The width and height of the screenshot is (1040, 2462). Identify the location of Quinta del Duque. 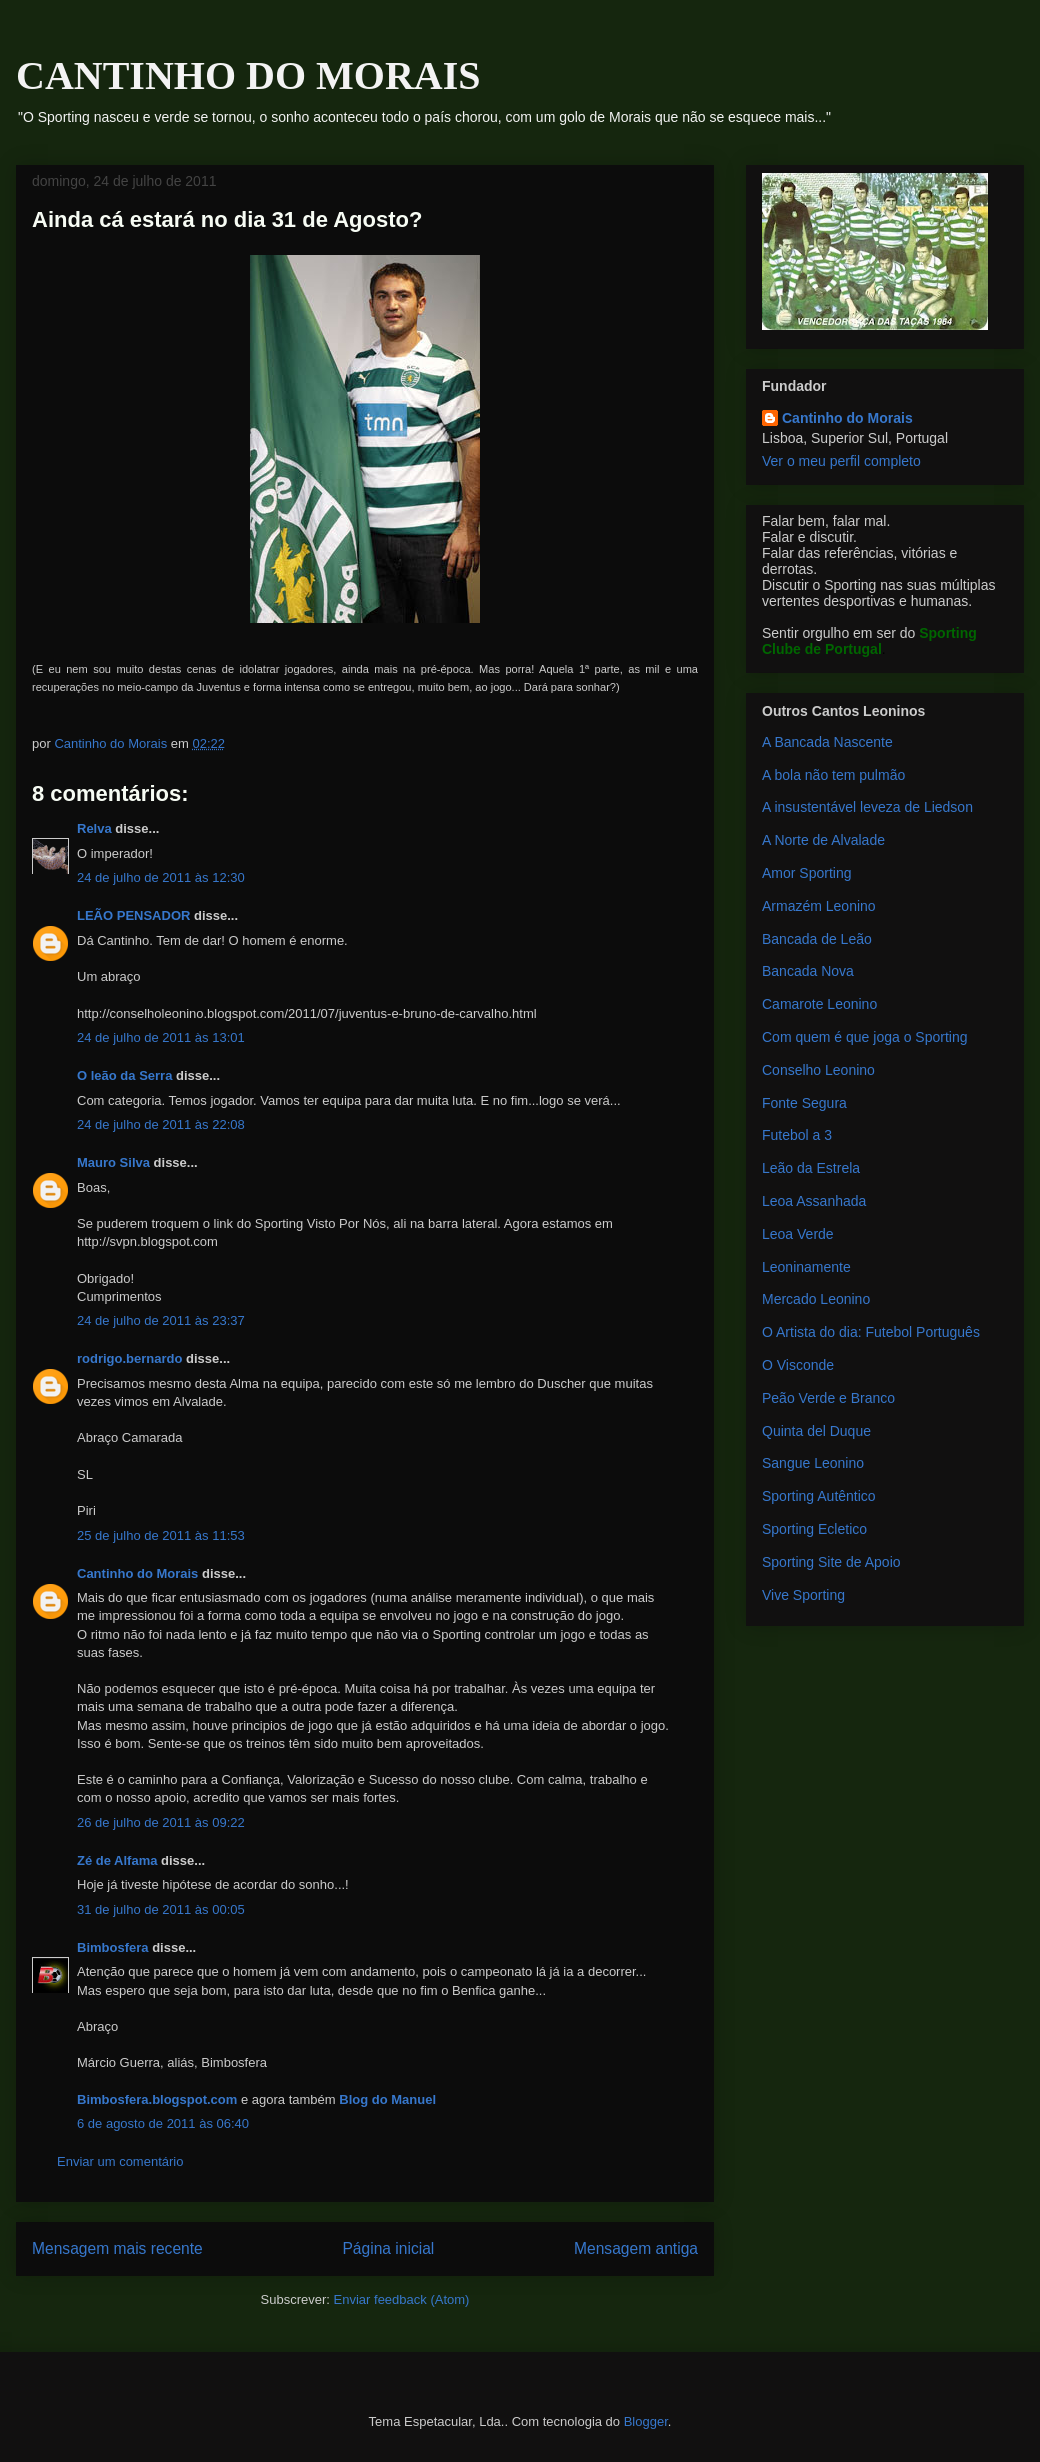
(816, 1431).